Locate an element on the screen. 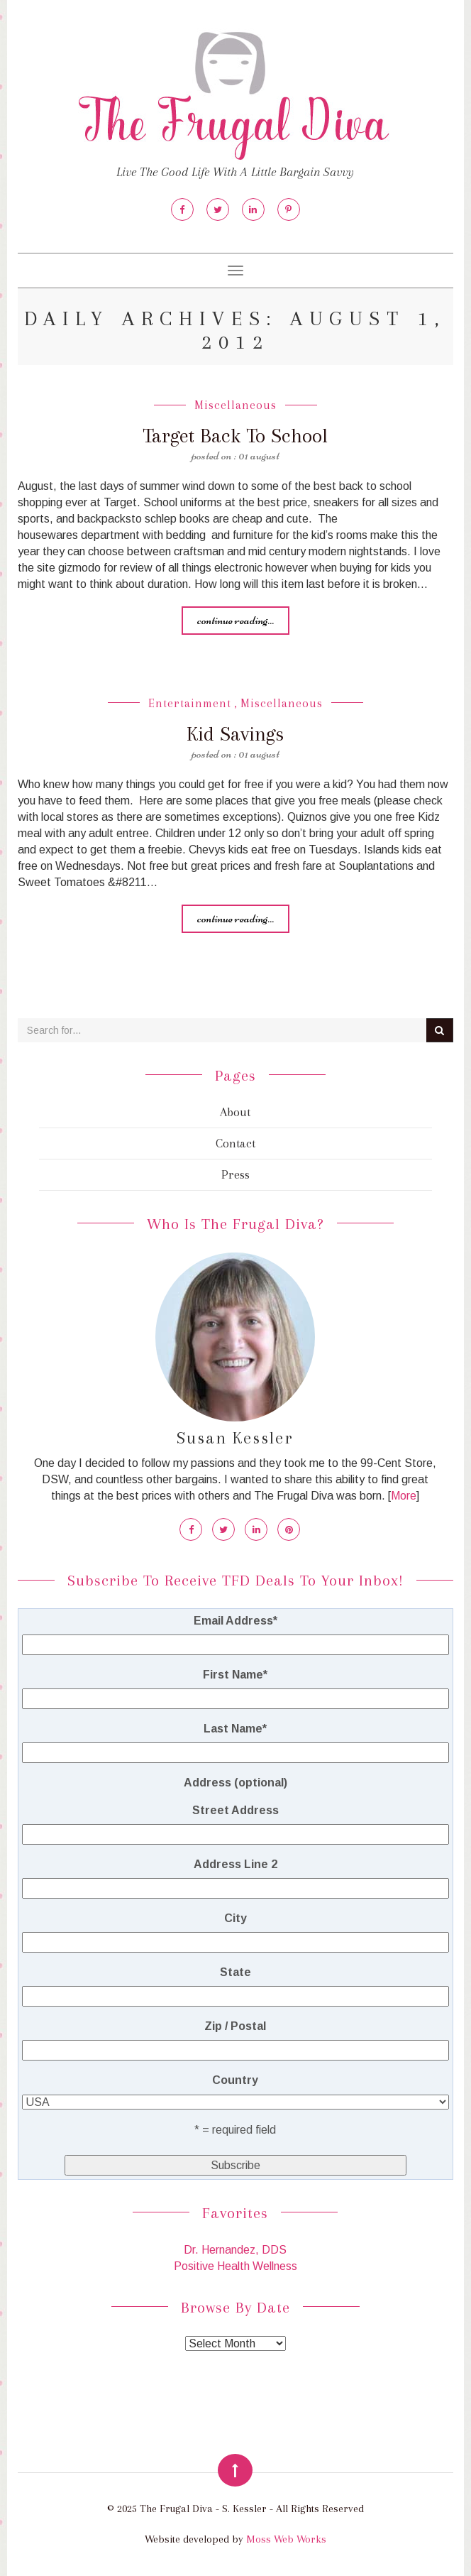 Image resolution: width=471 pixels, height=2576 pixels. Press is located at coordinates (235, 1174).